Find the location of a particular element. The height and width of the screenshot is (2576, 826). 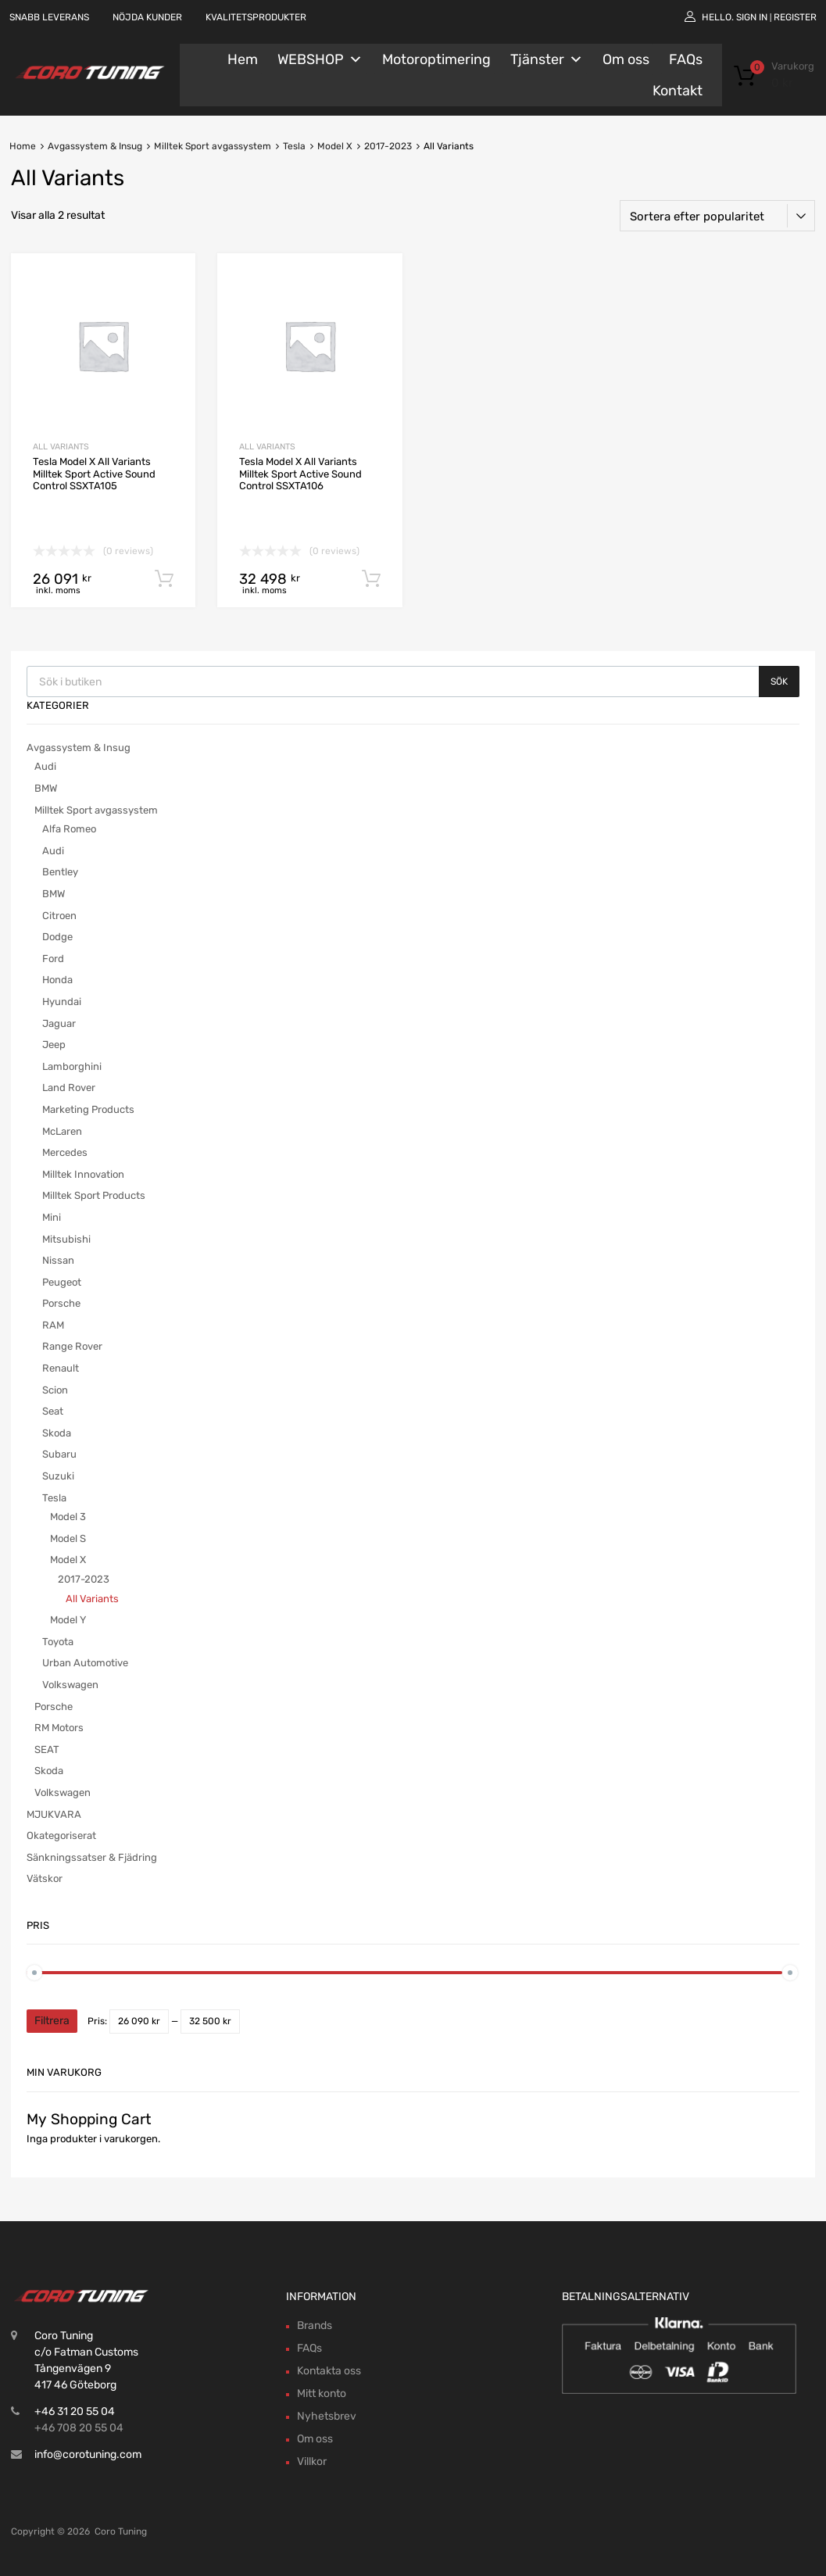

Subaru is located at coordinates (59, 1454).